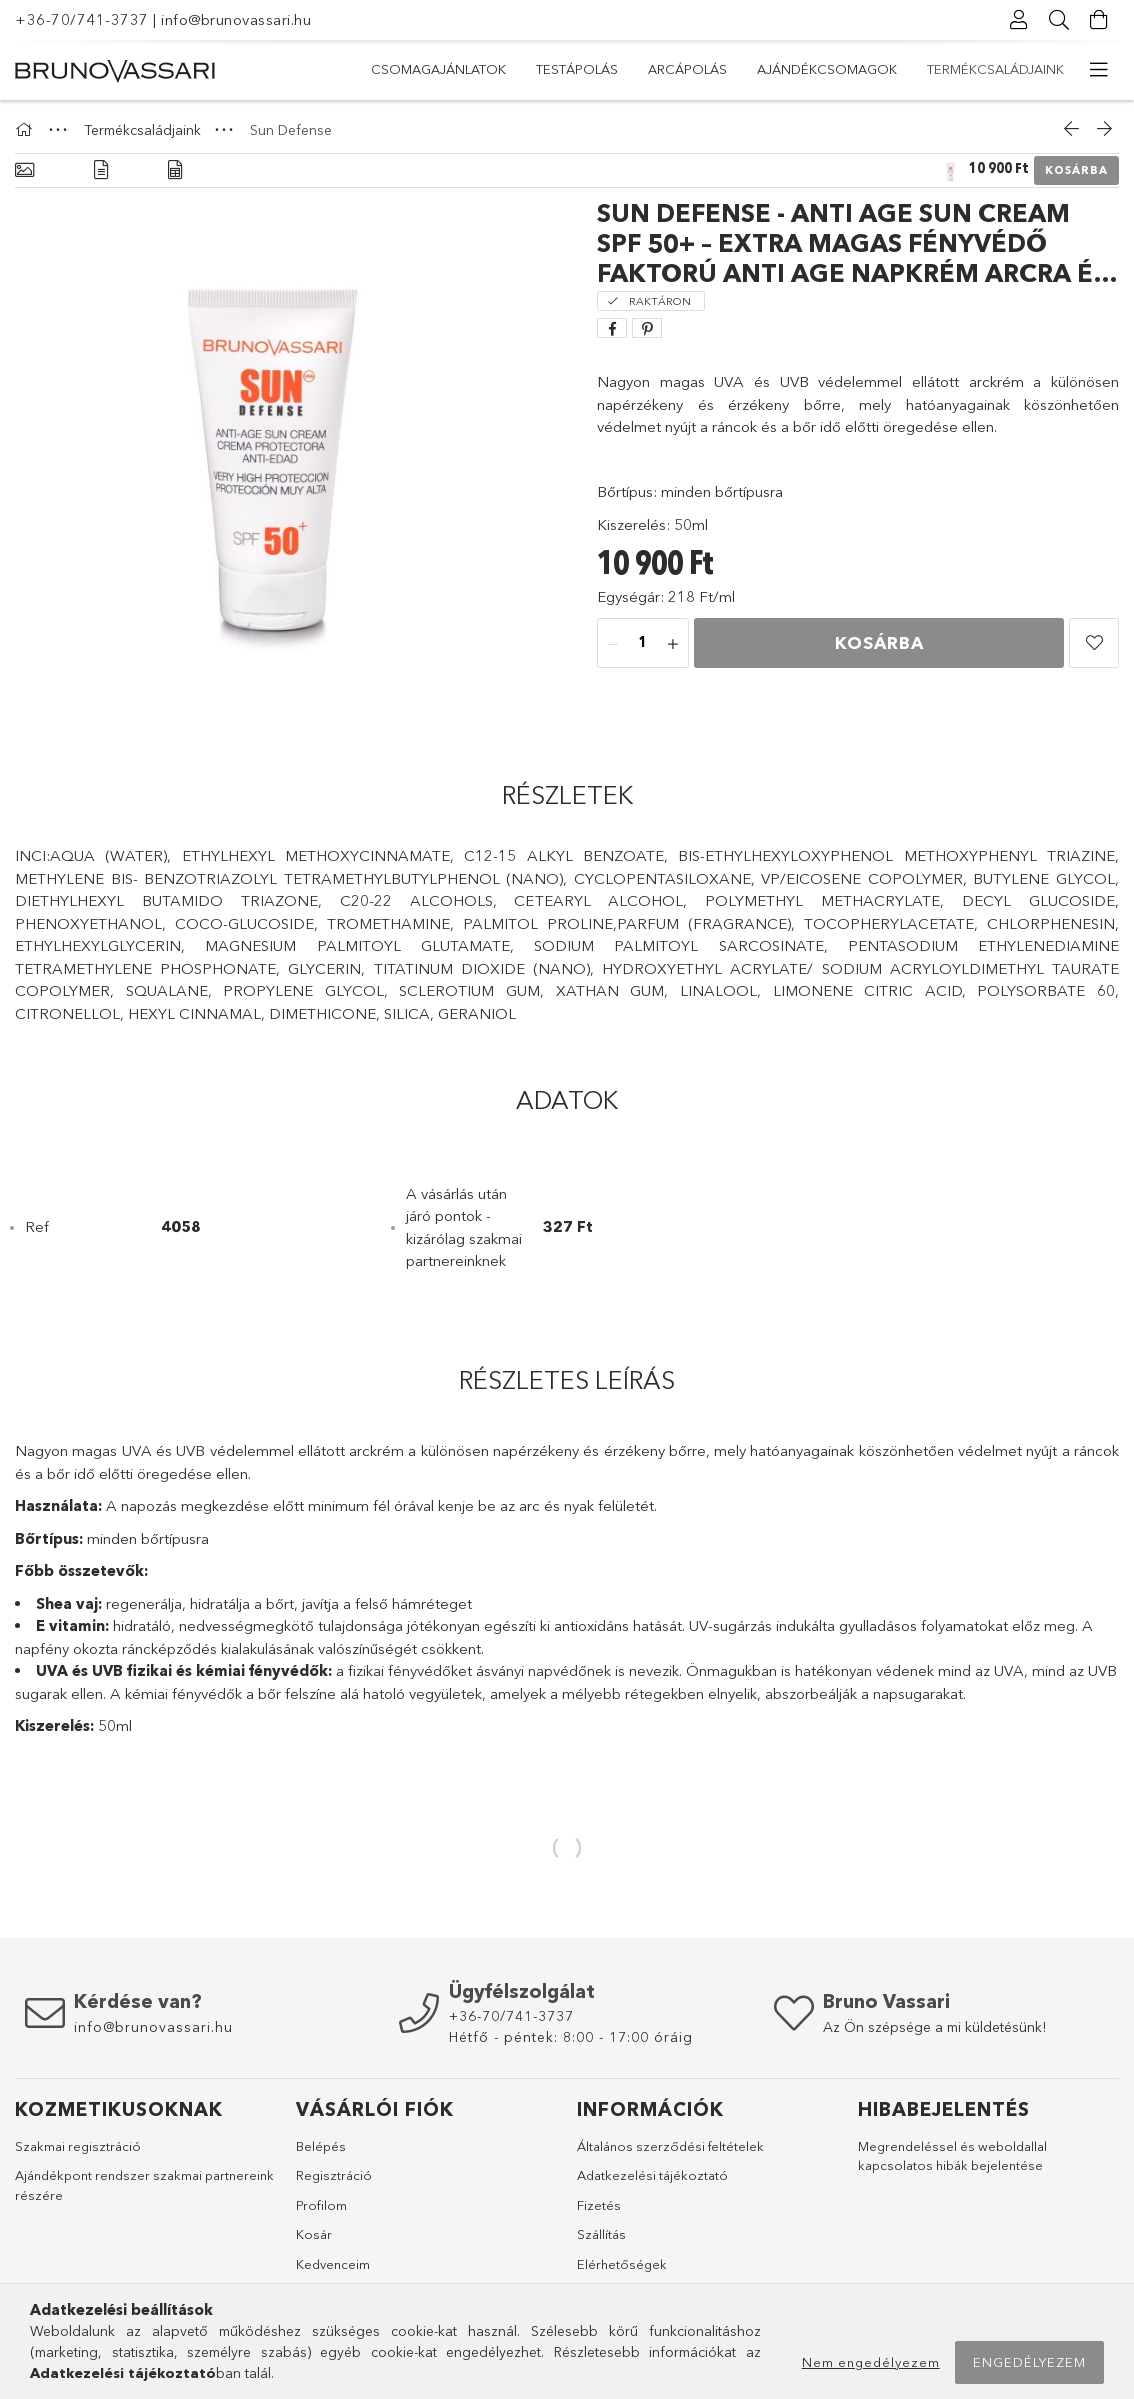 This screenshot has height=2399, width=1134. What do you see at coordinates (314, 2234) in the screenshot?
I see `Kosár` at bounding box center [314, 2234].